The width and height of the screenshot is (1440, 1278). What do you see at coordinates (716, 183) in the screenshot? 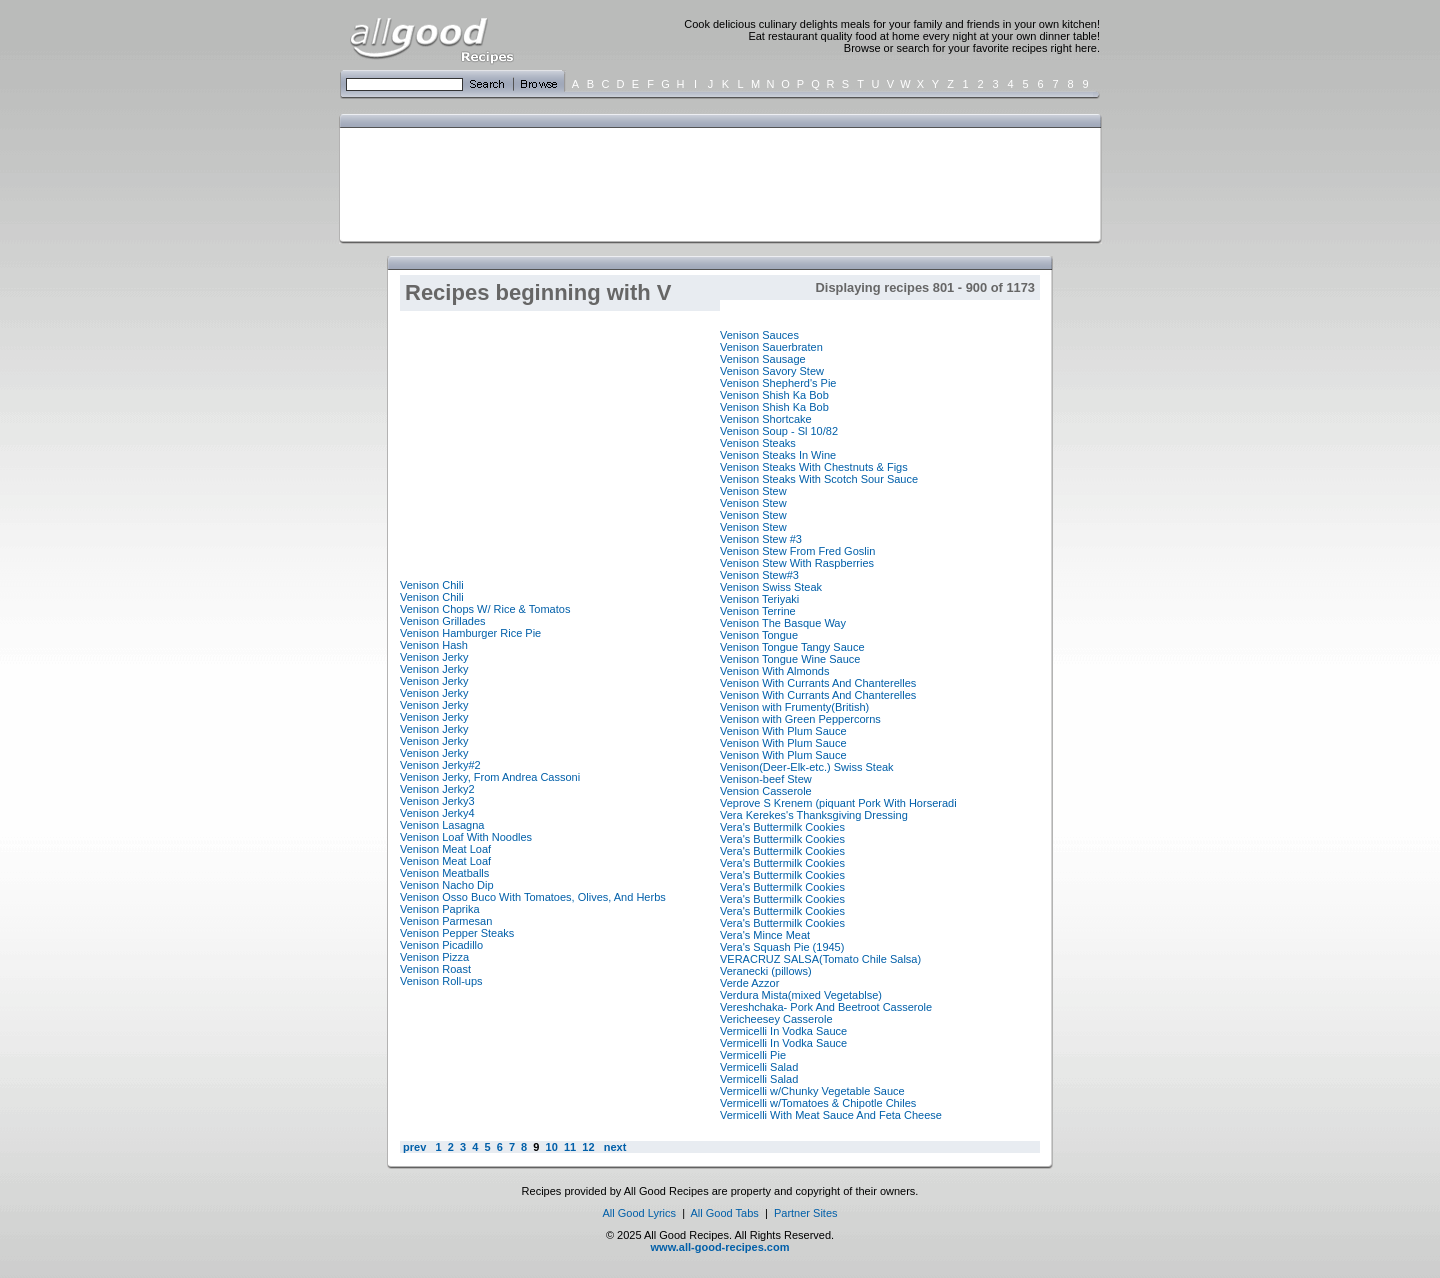
I see `[Advertisement]` at bounding box center [716, 183].